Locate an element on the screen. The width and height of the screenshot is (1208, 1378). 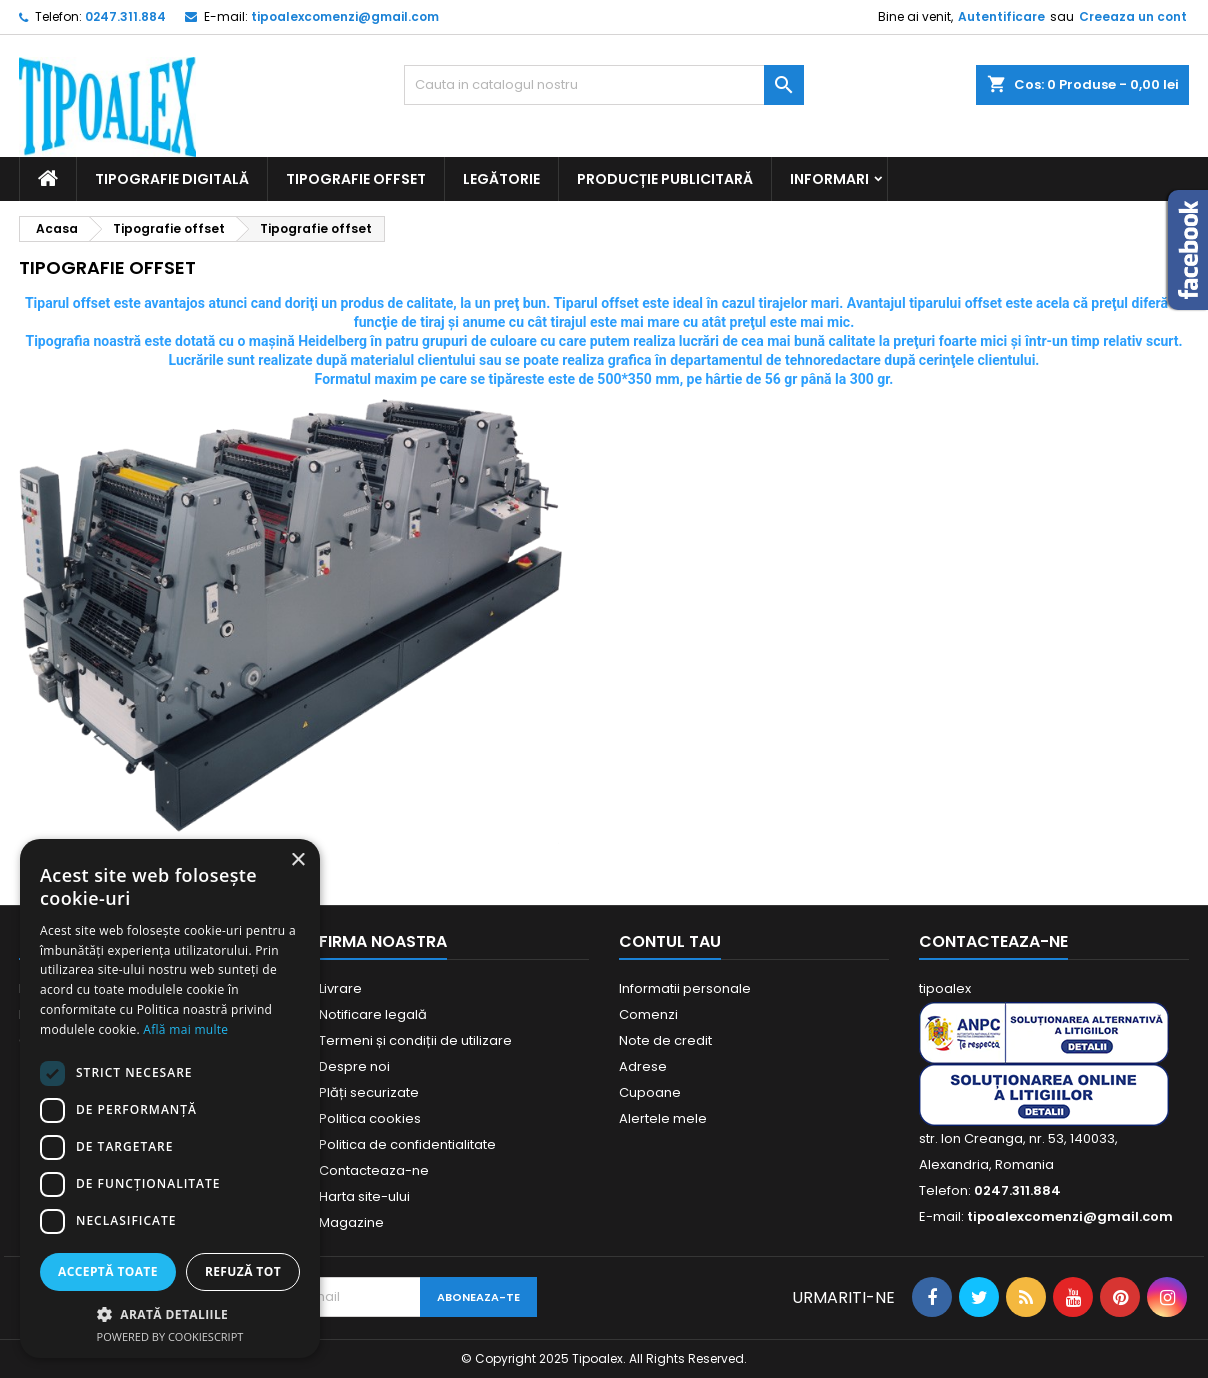
Creeaza un cont is located at coordinates (1133, 16).